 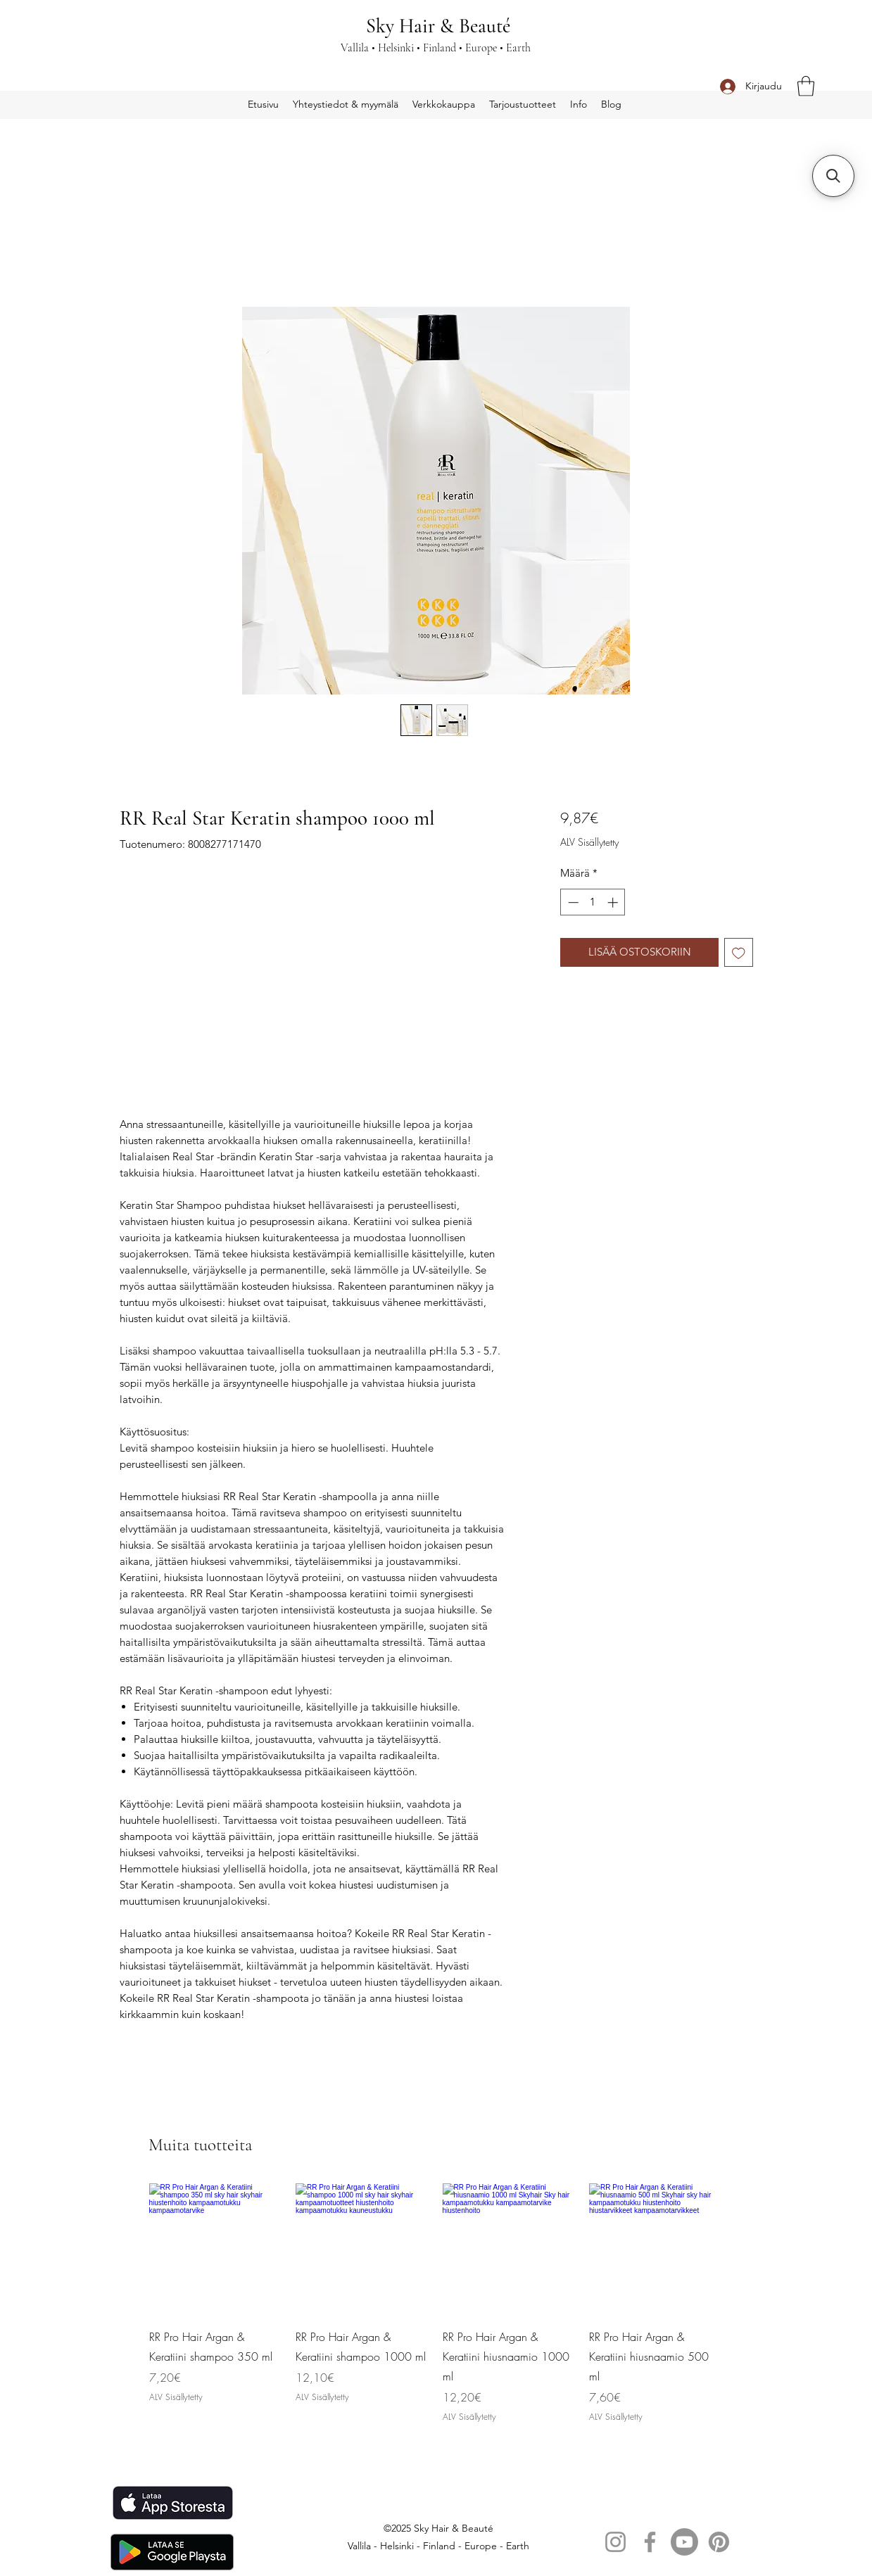 I want to click on [Instagram], so click(x=615, y=2542).